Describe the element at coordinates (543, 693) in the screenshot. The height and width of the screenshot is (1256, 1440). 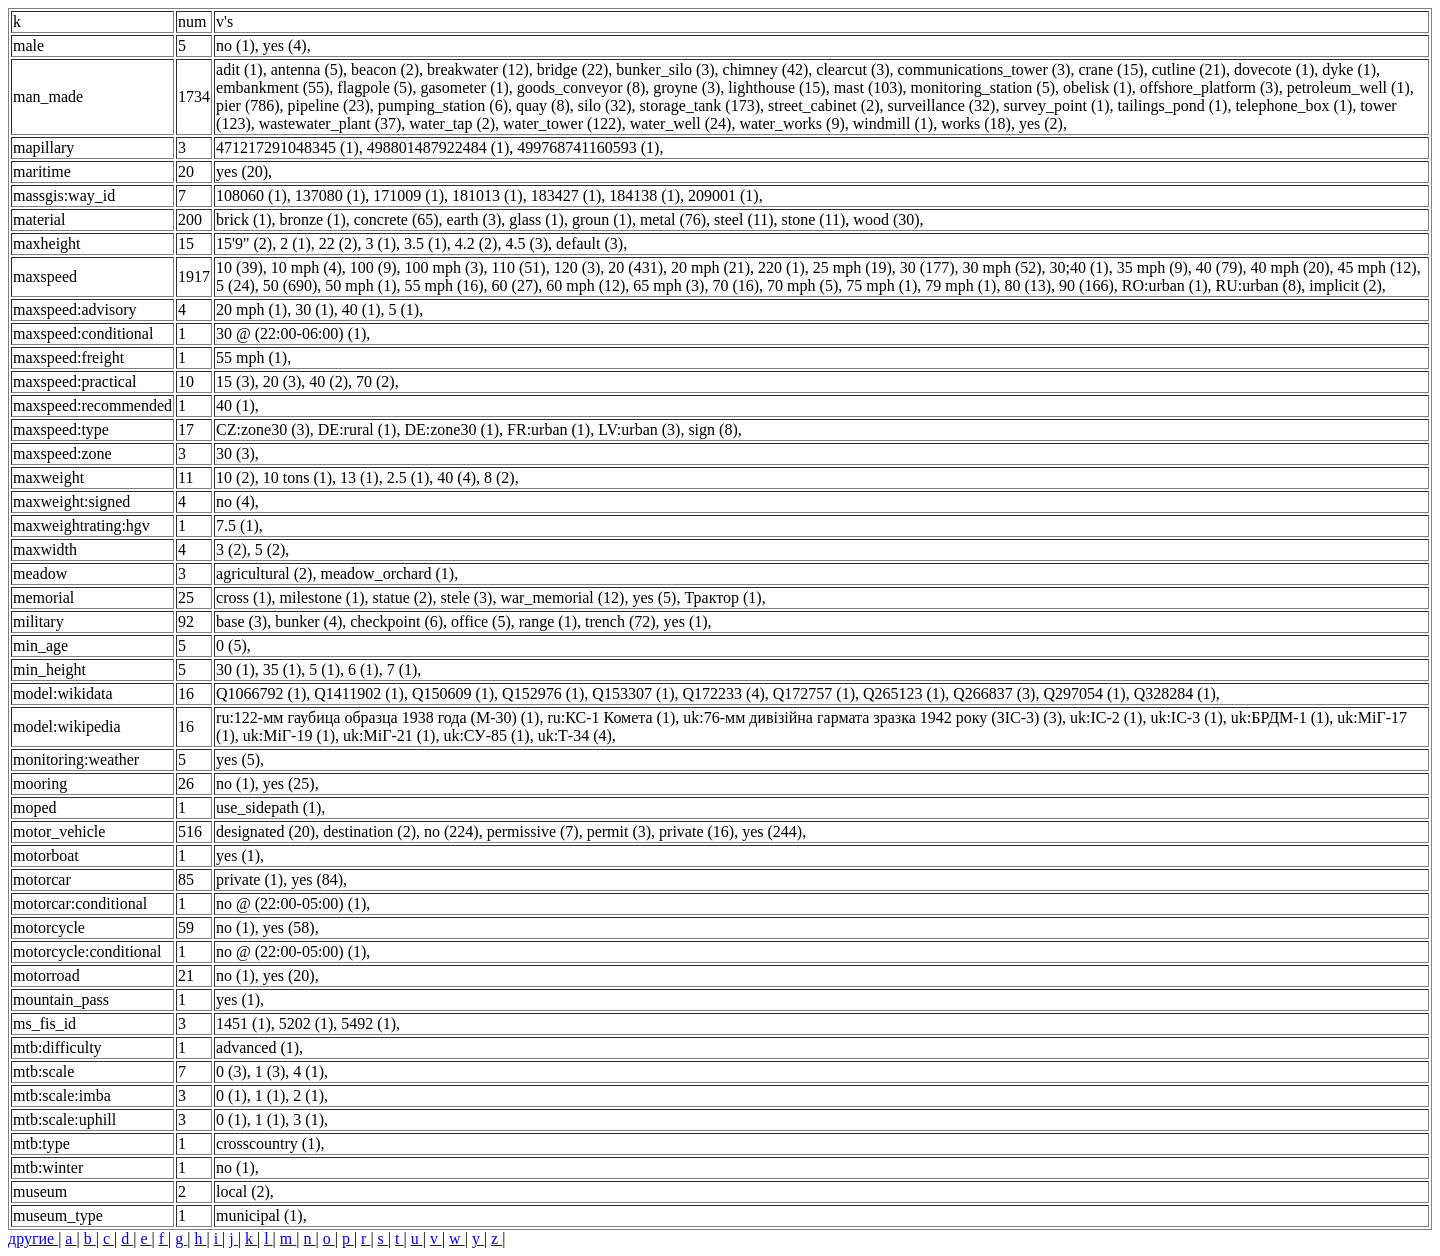
I see `Q152976 (1)` at that location.